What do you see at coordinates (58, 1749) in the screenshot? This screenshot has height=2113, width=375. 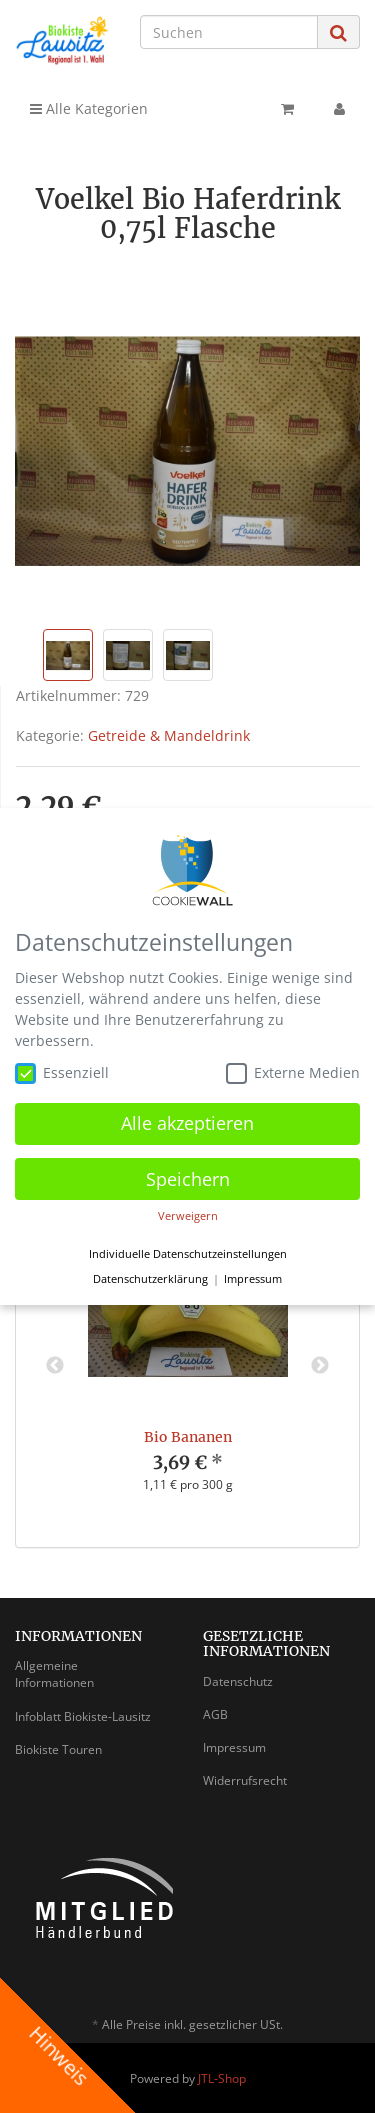 I see `Biokiste Touren` at bounding box center [58, 1749].